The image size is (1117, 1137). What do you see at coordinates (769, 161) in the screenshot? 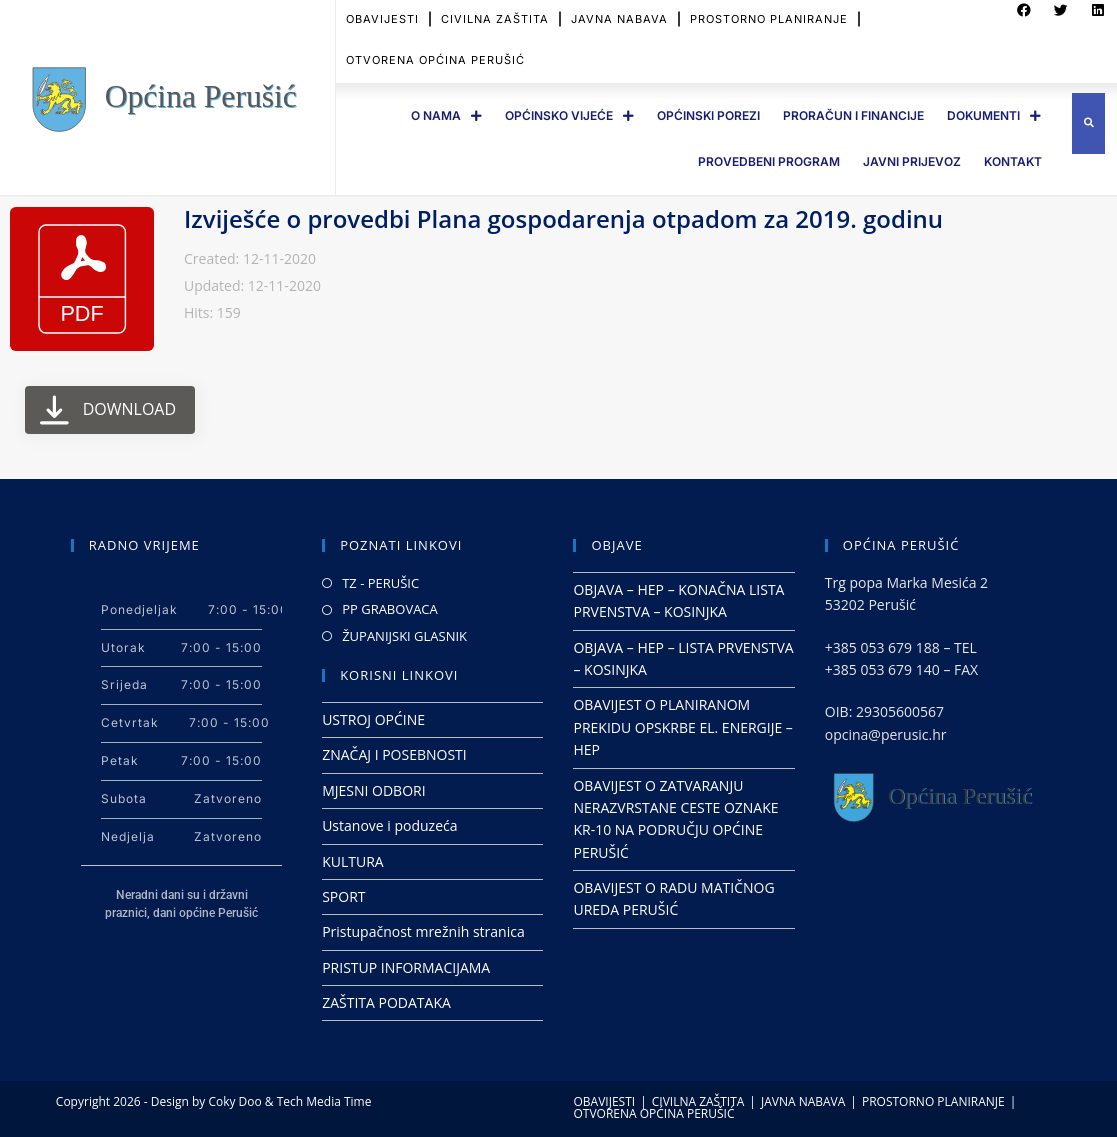
I see `PROVEDBENI PROGRAM` at bounding box center [769, 161].